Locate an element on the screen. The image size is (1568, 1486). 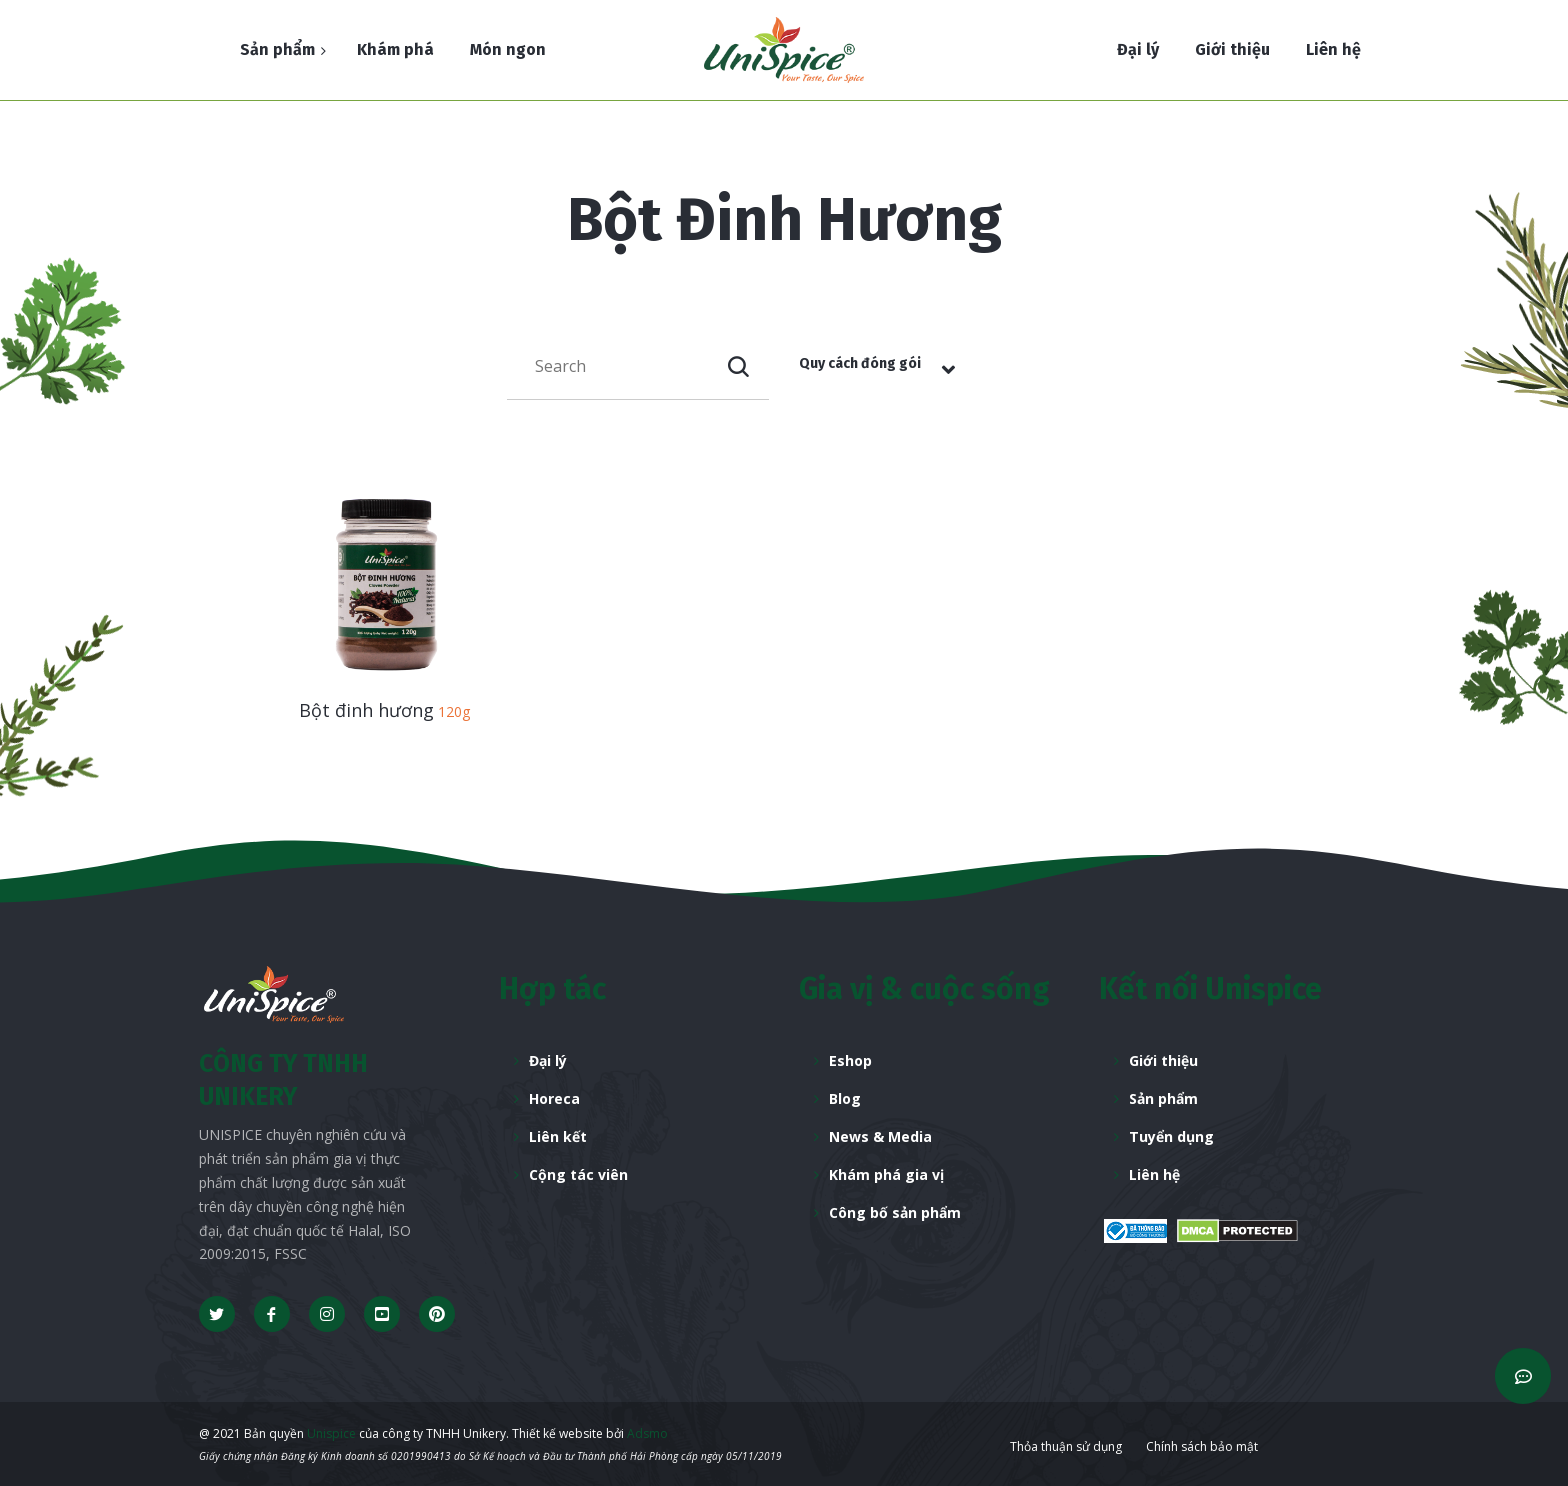
Eshop is located at coordinates (850, 1060).